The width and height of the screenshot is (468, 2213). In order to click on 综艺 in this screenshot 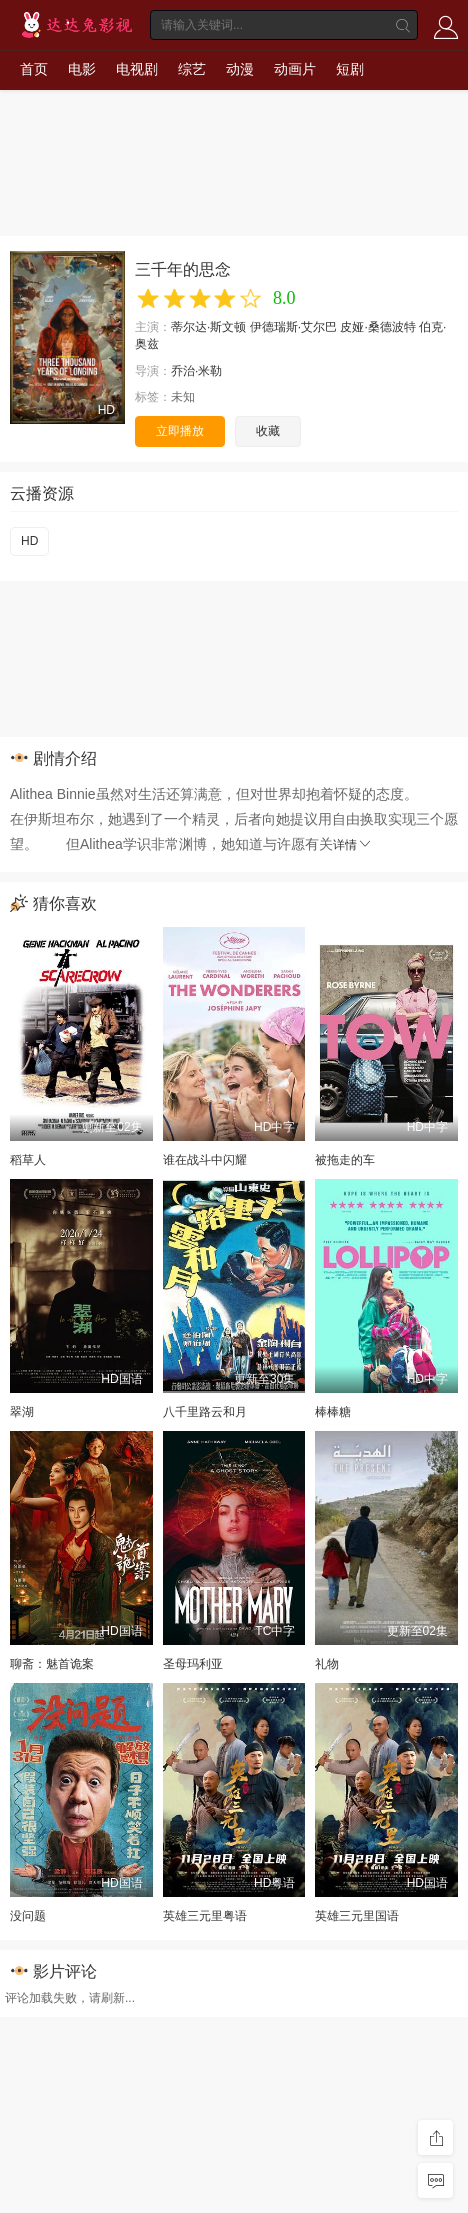, I will do `click(192, 69)`.